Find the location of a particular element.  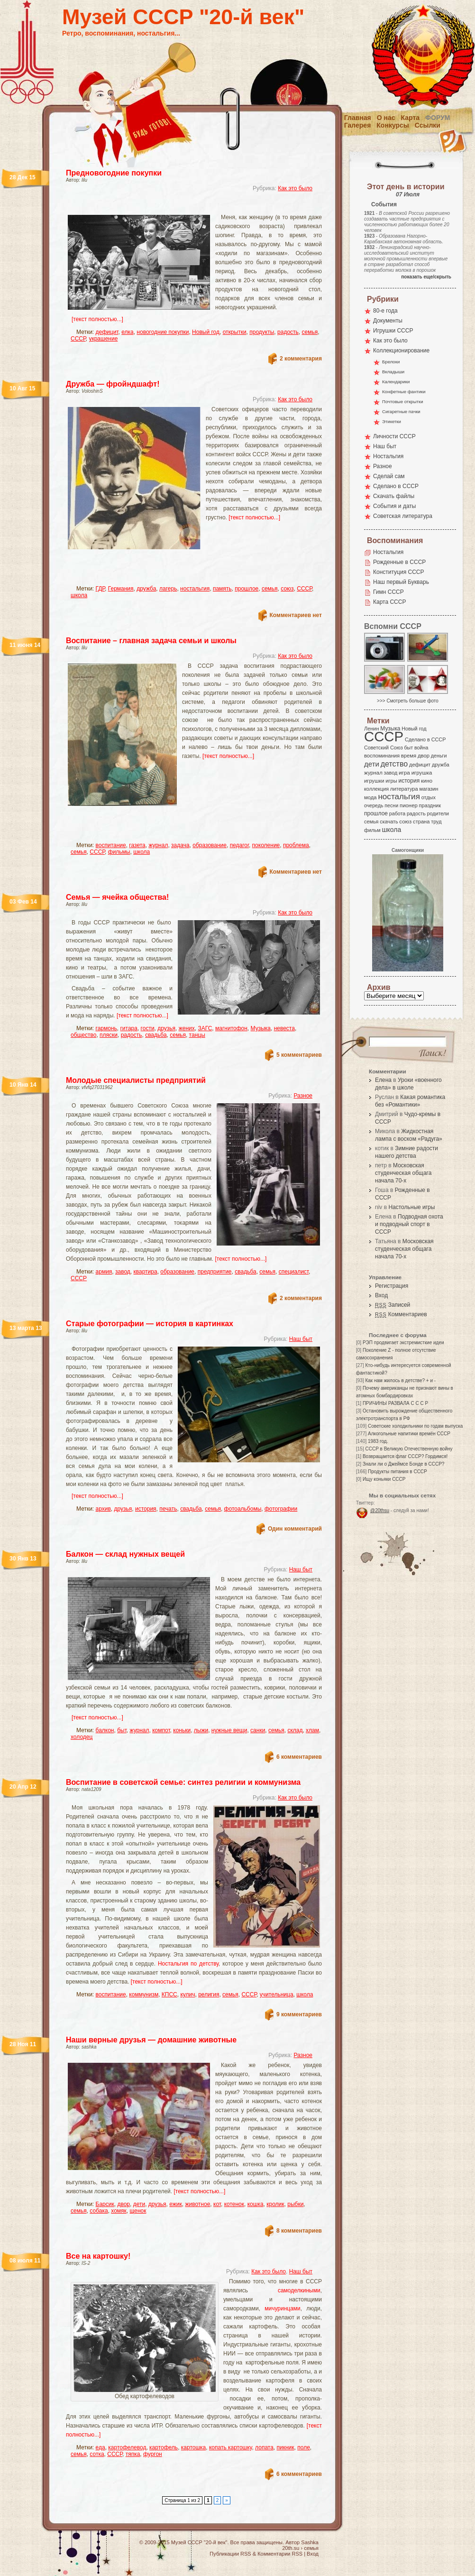

Германия is located at coordinates (121, 588).